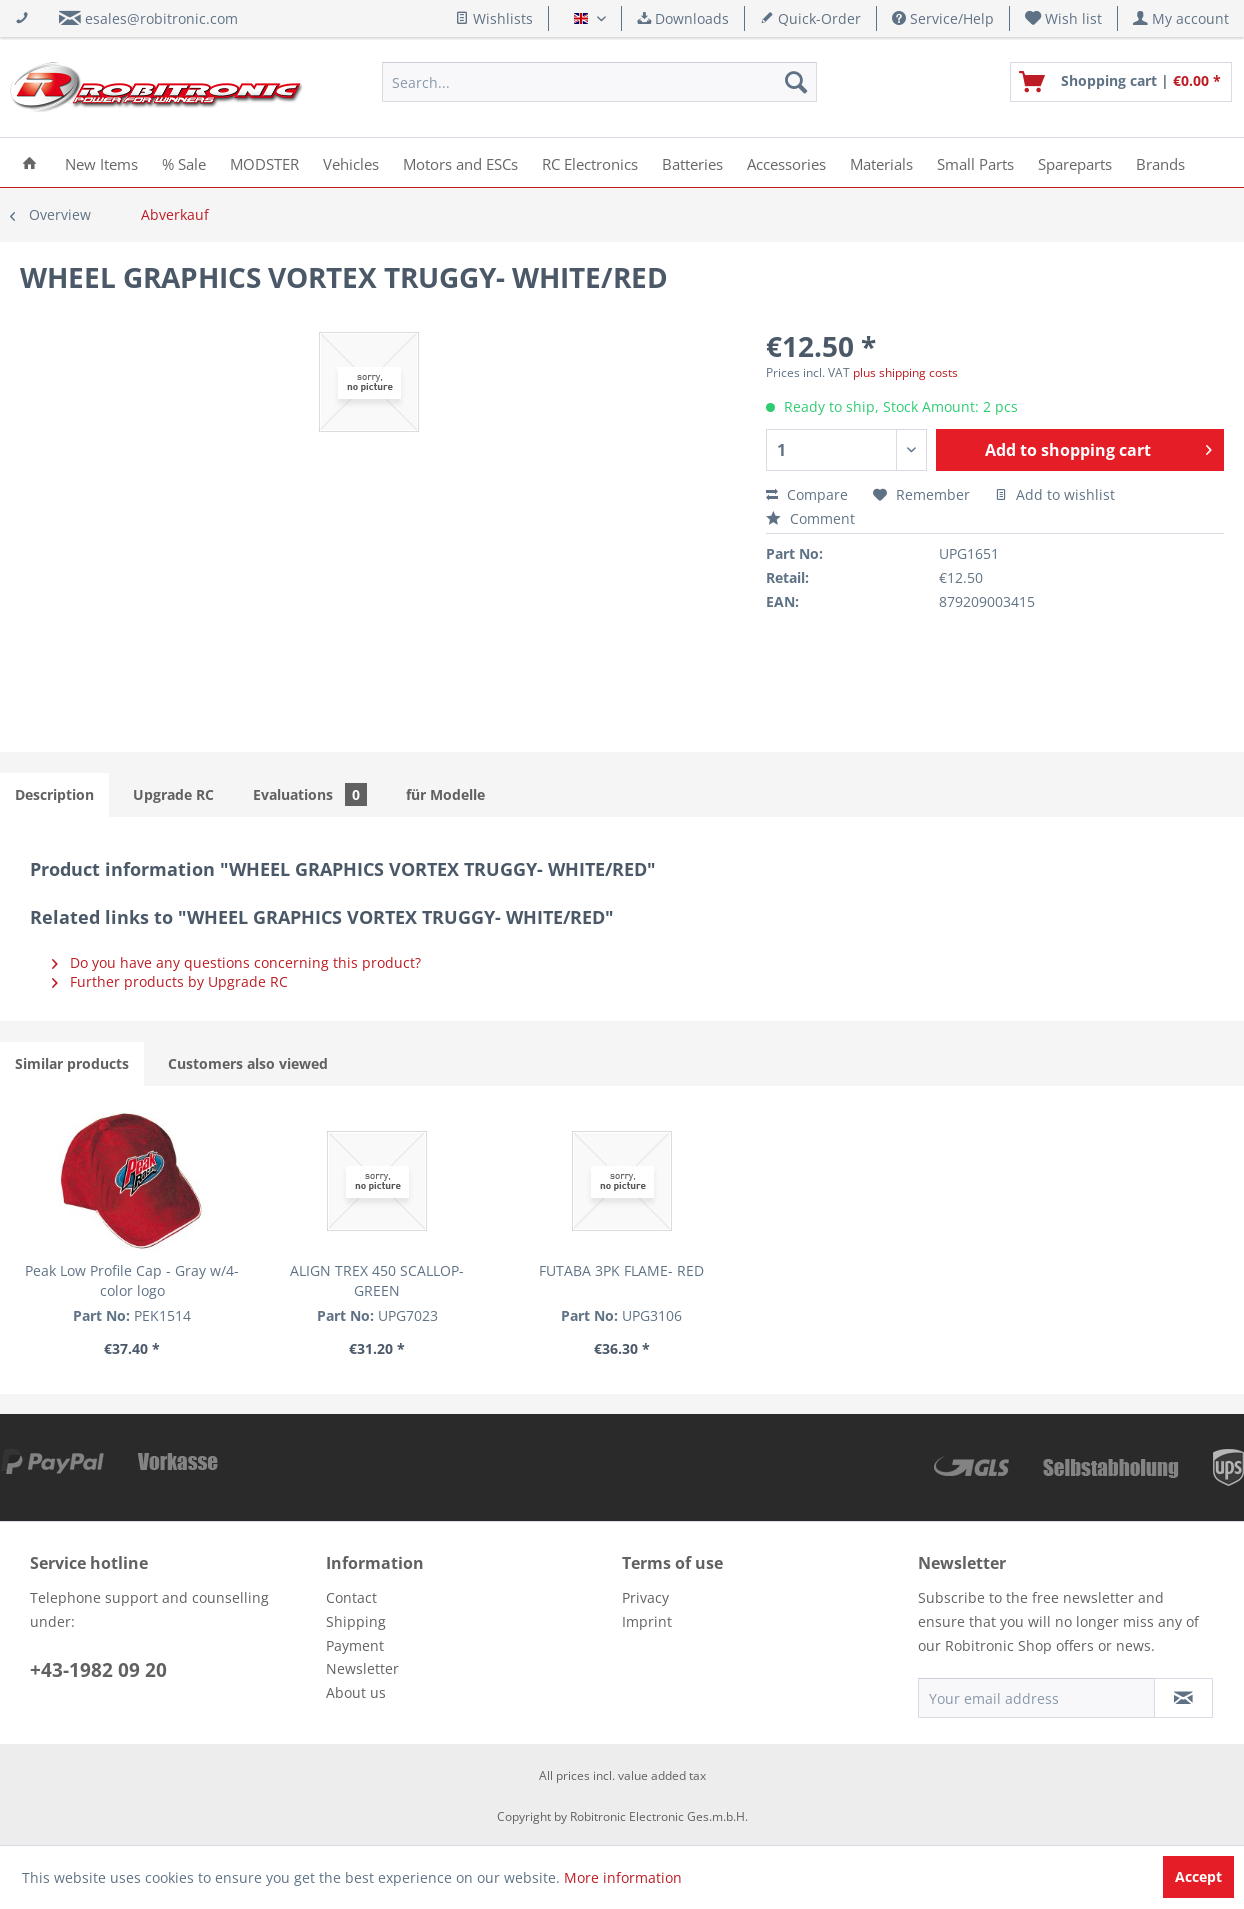  Describe the element at coordinates (905, 372) in the screenshot. I see `plus shipping costs` at that location.